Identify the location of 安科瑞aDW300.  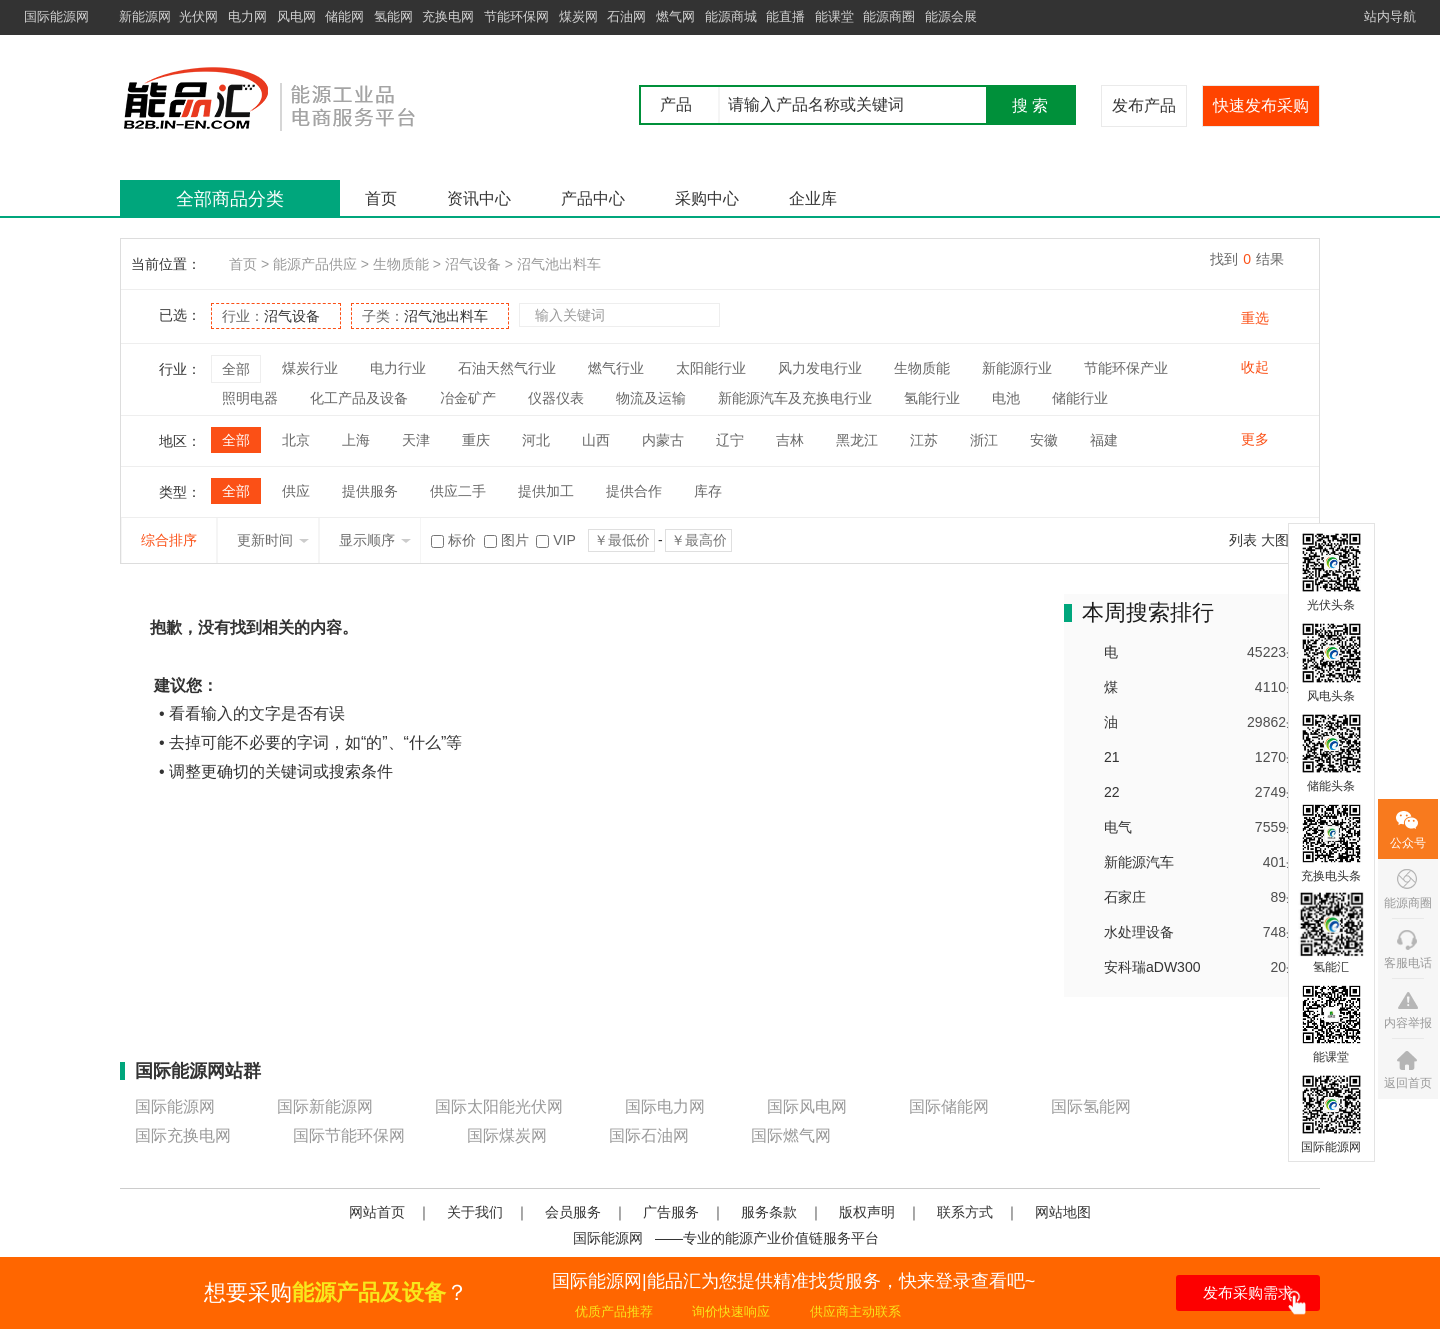
(1152, 967).